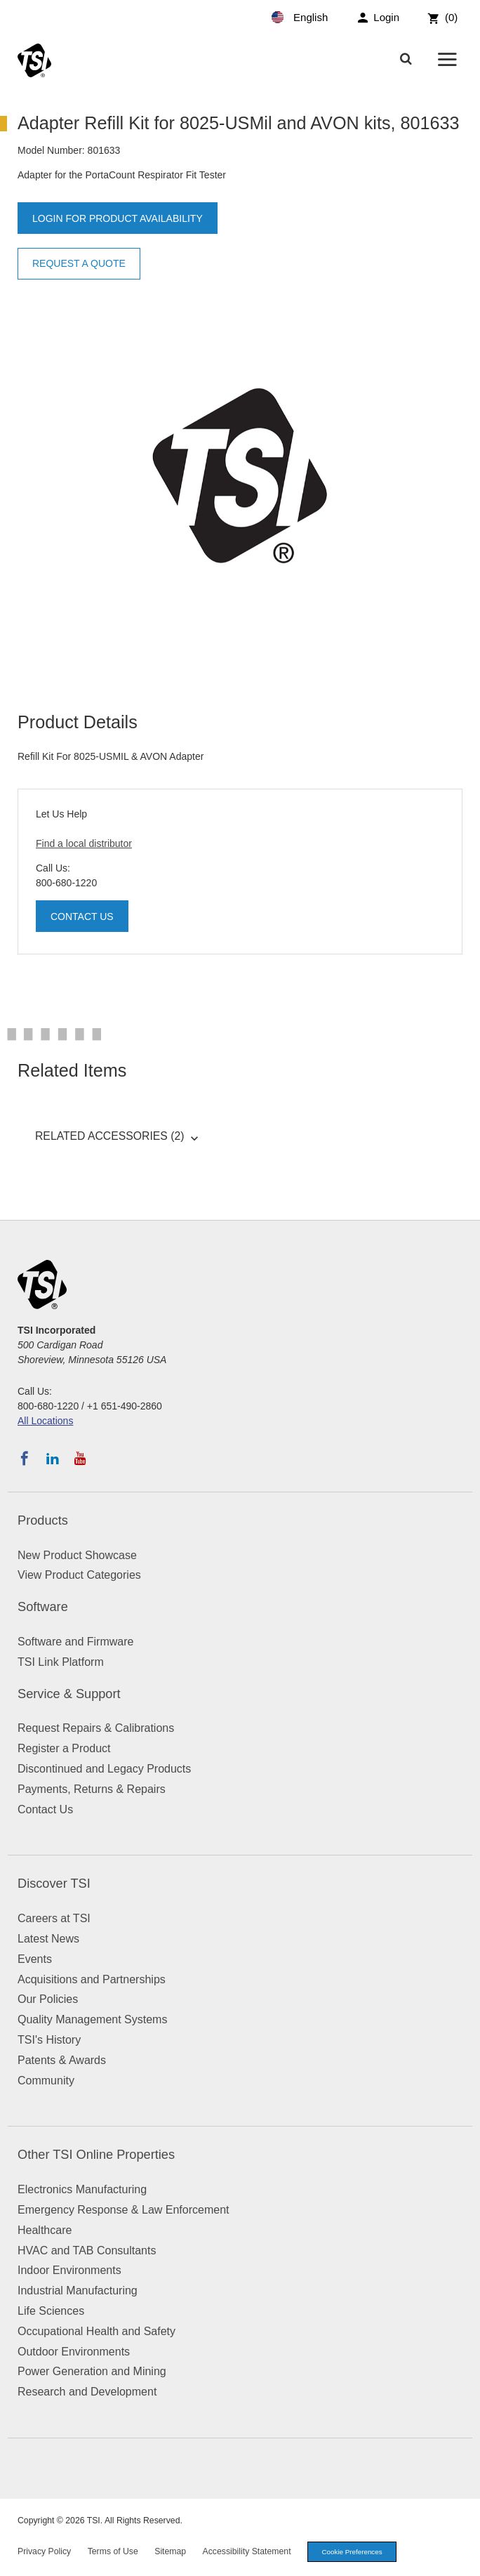 Image resolution: width=480 pixels, height=2576 pixels. I want to click on Occupational Health and Safety, so click(96, 2331).